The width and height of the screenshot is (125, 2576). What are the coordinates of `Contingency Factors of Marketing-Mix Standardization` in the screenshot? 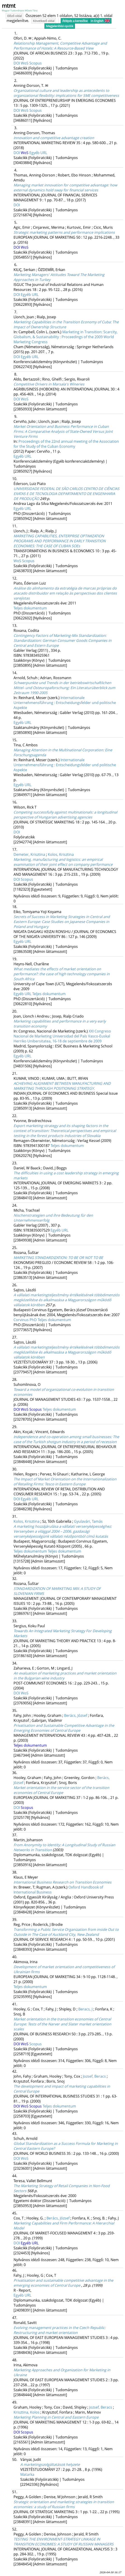 It's located at (62, 640).